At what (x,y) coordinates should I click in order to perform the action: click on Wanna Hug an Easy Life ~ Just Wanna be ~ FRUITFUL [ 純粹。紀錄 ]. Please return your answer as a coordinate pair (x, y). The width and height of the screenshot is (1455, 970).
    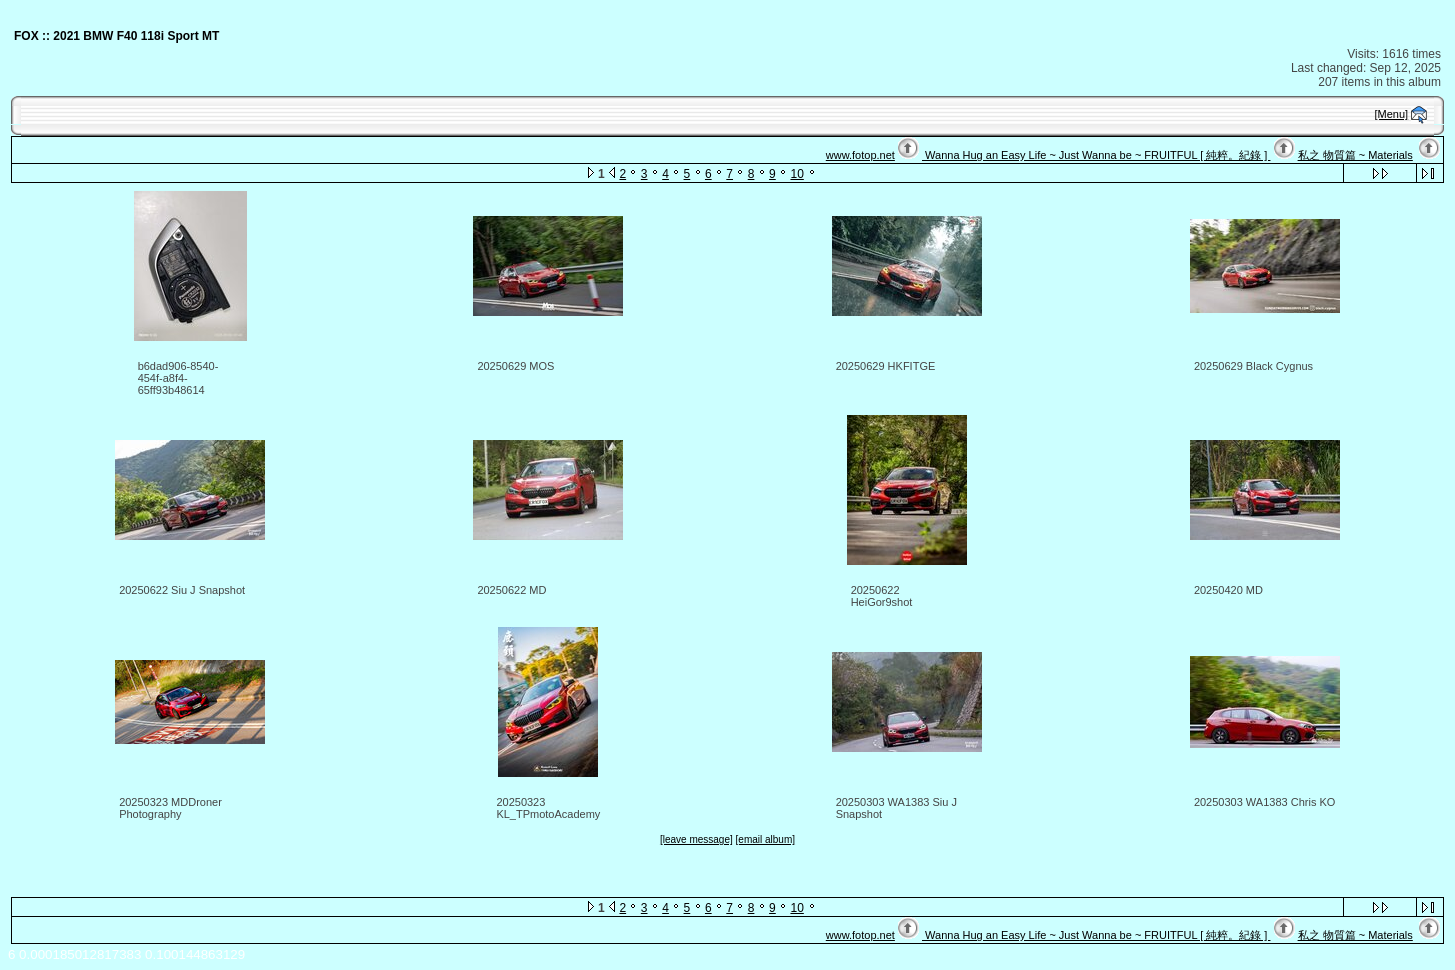
    Looking at the image, I should click on (1096, 155).